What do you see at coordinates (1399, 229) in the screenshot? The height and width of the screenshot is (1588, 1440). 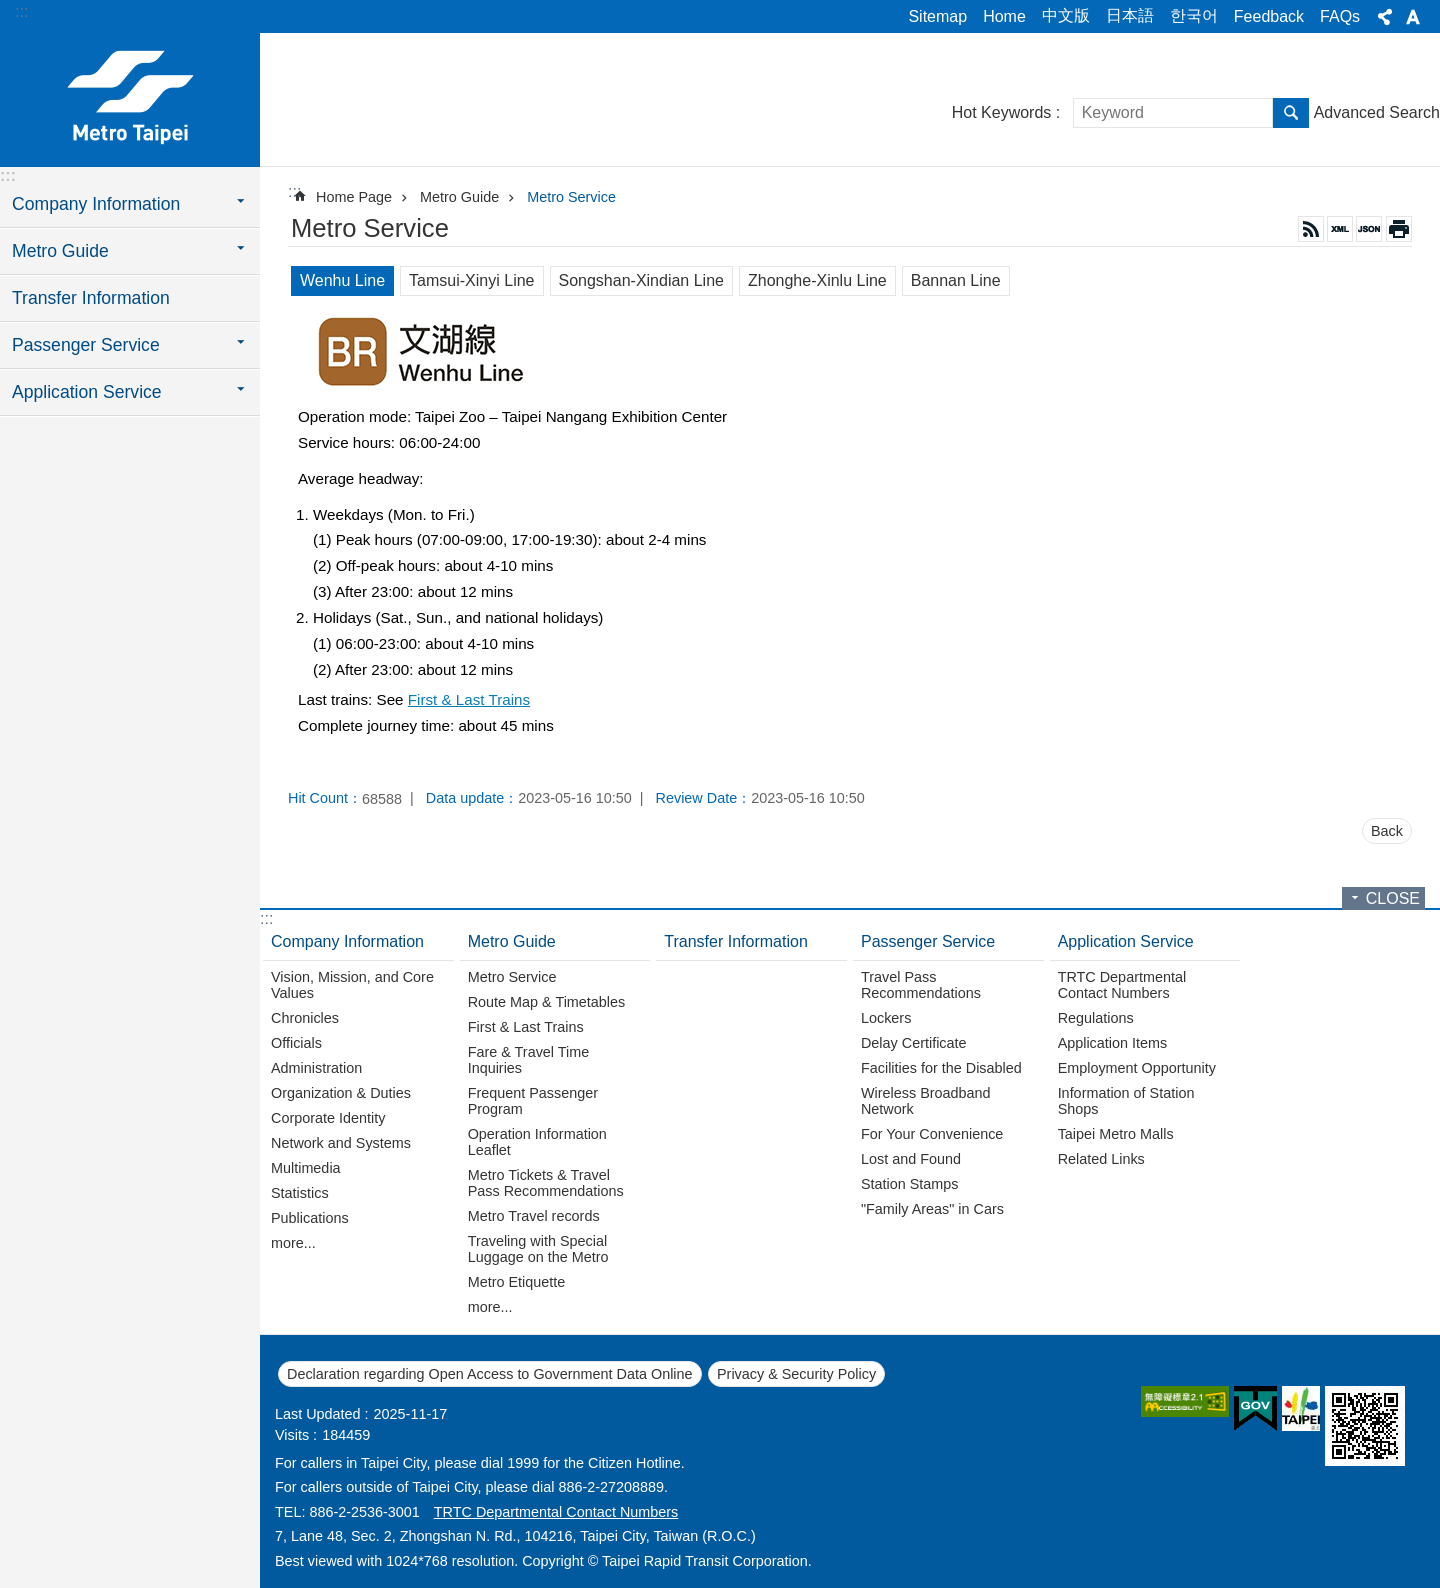 I see `Print Content [button]` at bounding box center [1399, 229].